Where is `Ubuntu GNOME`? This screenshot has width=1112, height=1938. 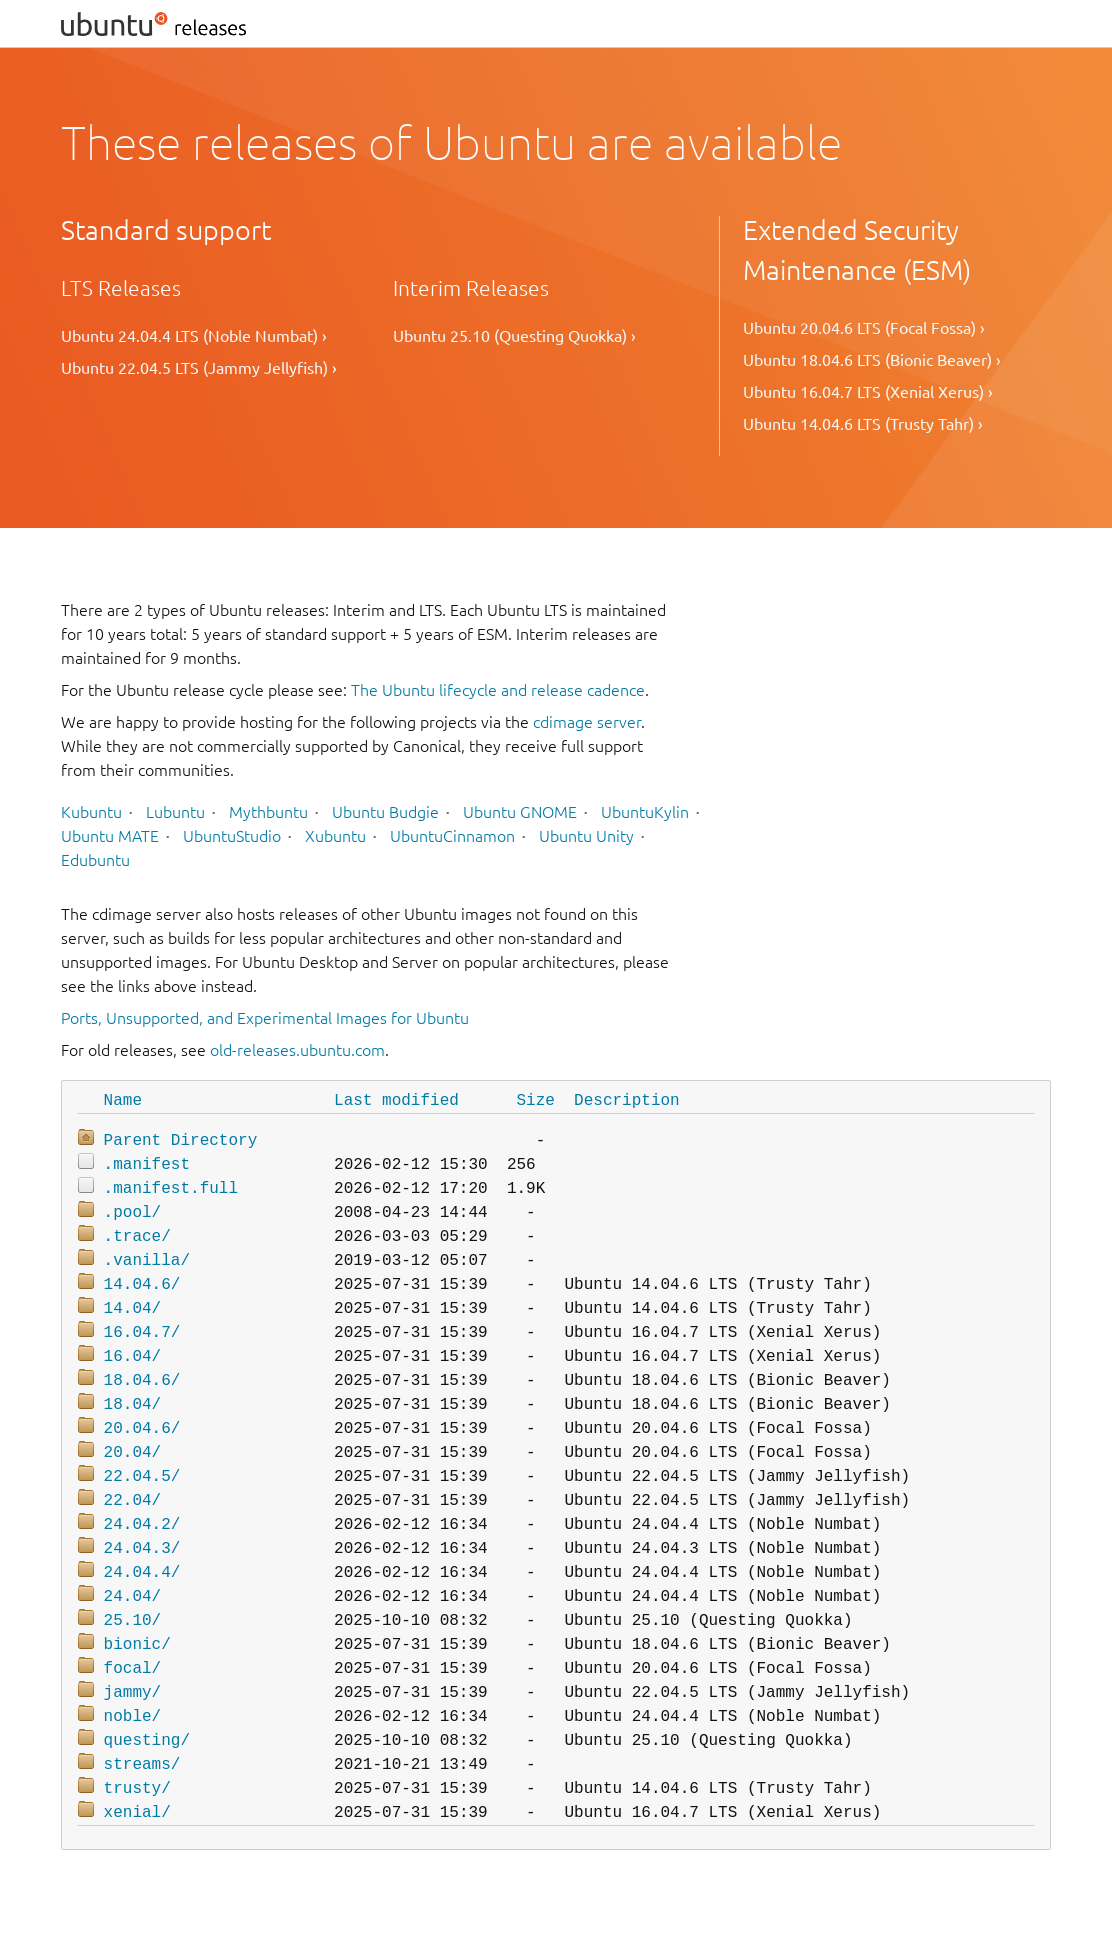 Ubuntu GNOME is located at coordinates (520, 812).